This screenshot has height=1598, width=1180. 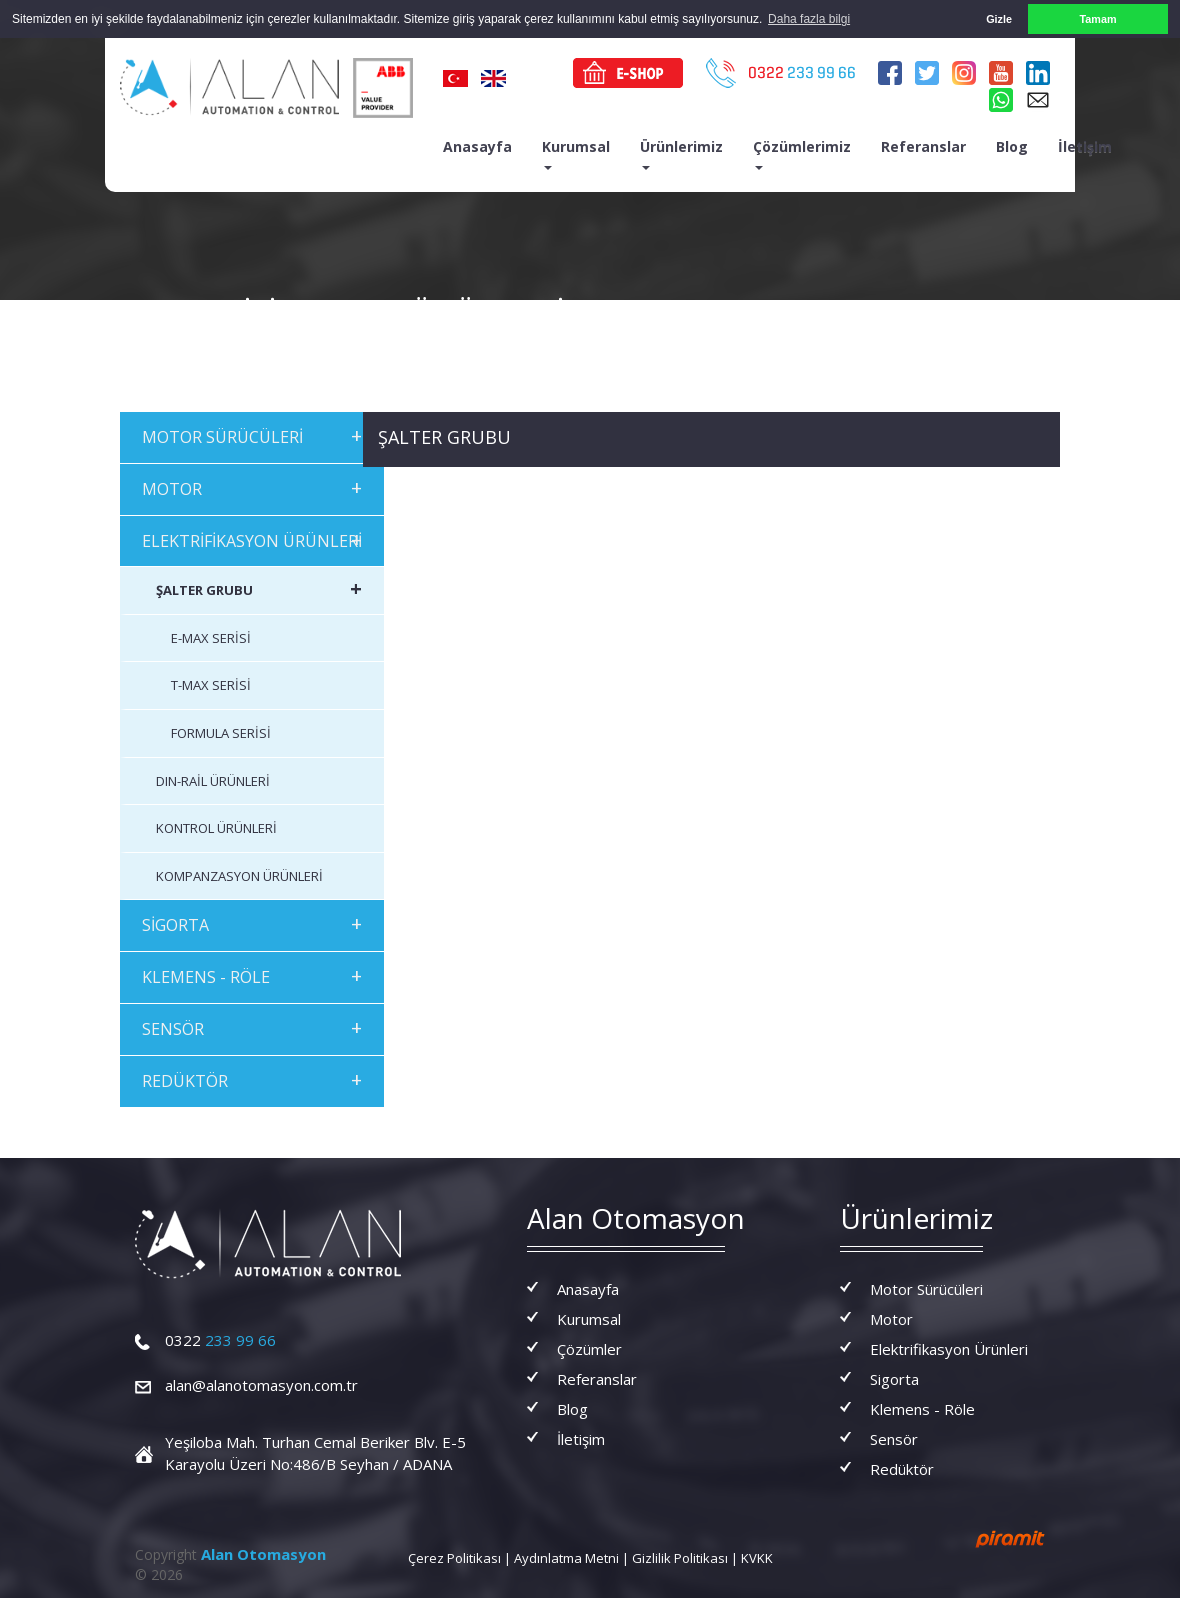 I want to click on Aydınlatma Metni, so click(x=566, y=1557).